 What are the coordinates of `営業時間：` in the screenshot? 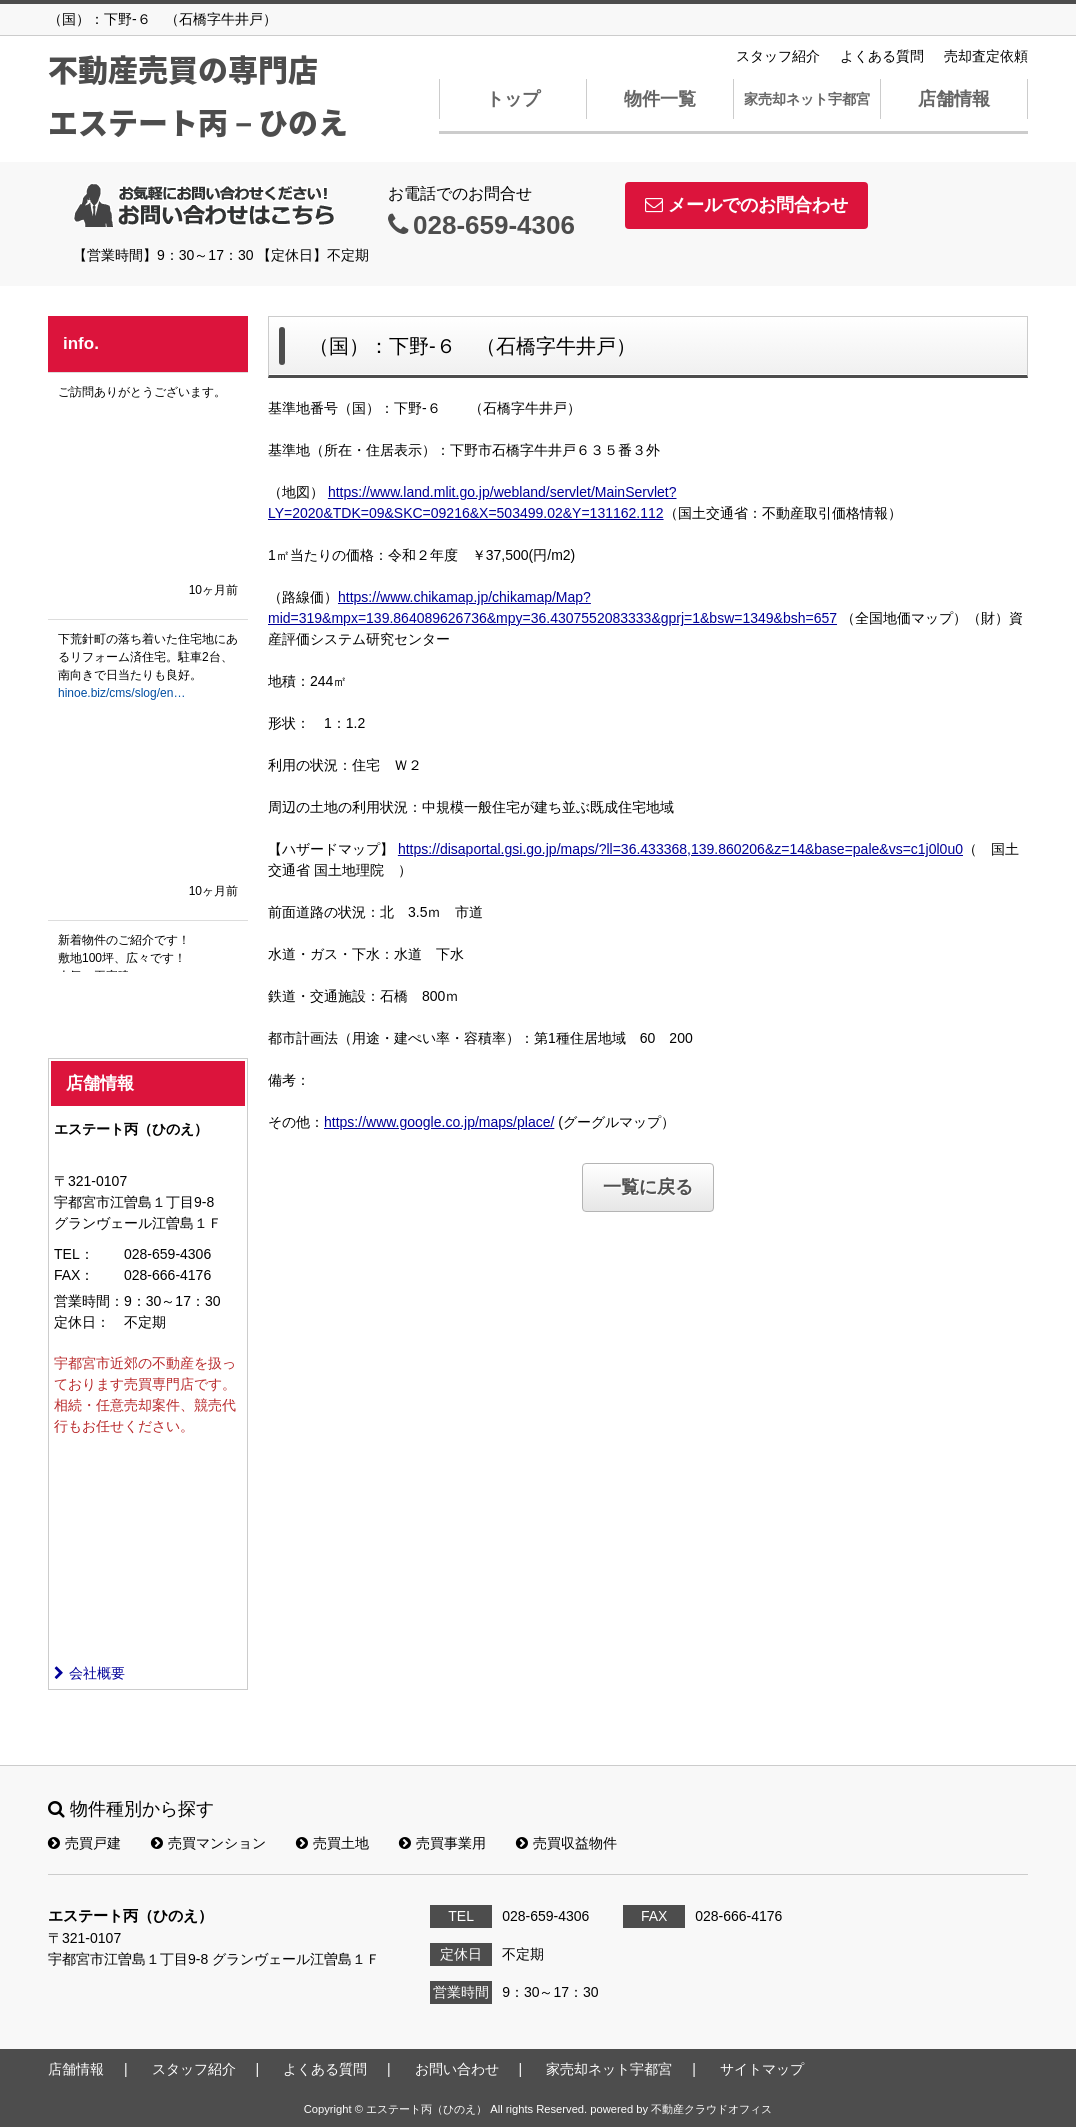 It's located at (89, 1301).